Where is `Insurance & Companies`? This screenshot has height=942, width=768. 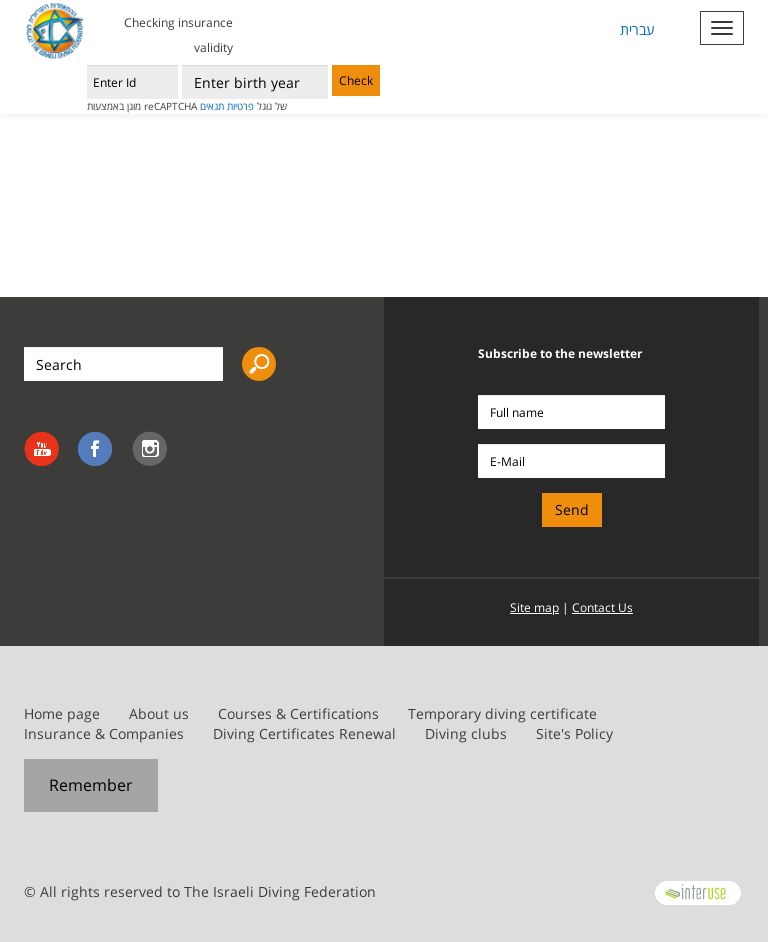
Insurance & Companies is located at coordinates (104, 733).